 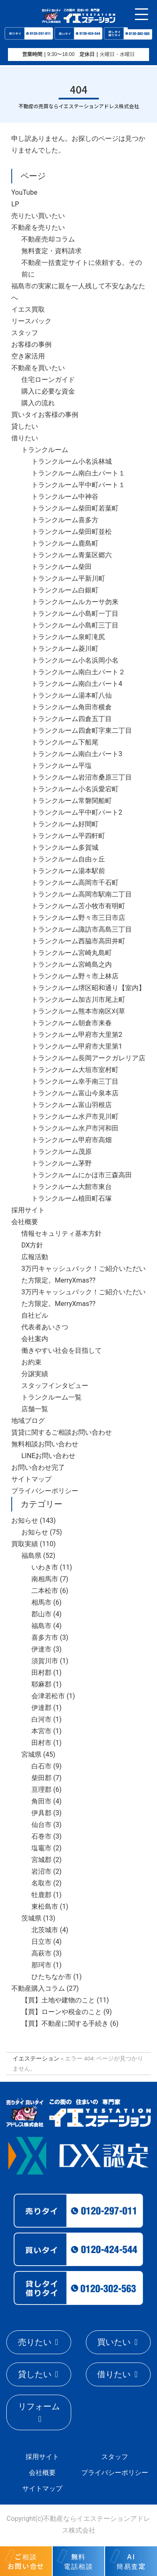 What do you see at coordinates (44, 1491) in the screenshot?
I see `プライバシーポリシー` at bounding box center [44, 1491].